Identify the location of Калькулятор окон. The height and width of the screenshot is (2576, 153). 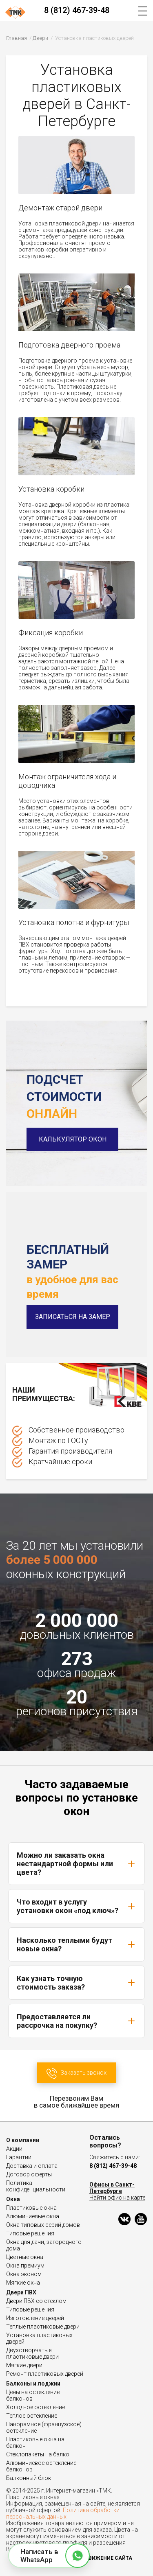
(72, 1139).